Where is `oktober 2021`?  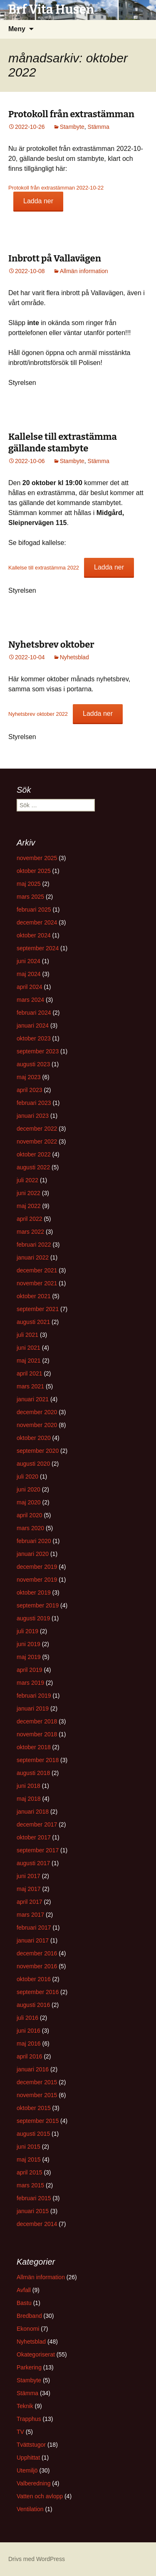 oktober 2021 is located at coordinates (34, 1296).